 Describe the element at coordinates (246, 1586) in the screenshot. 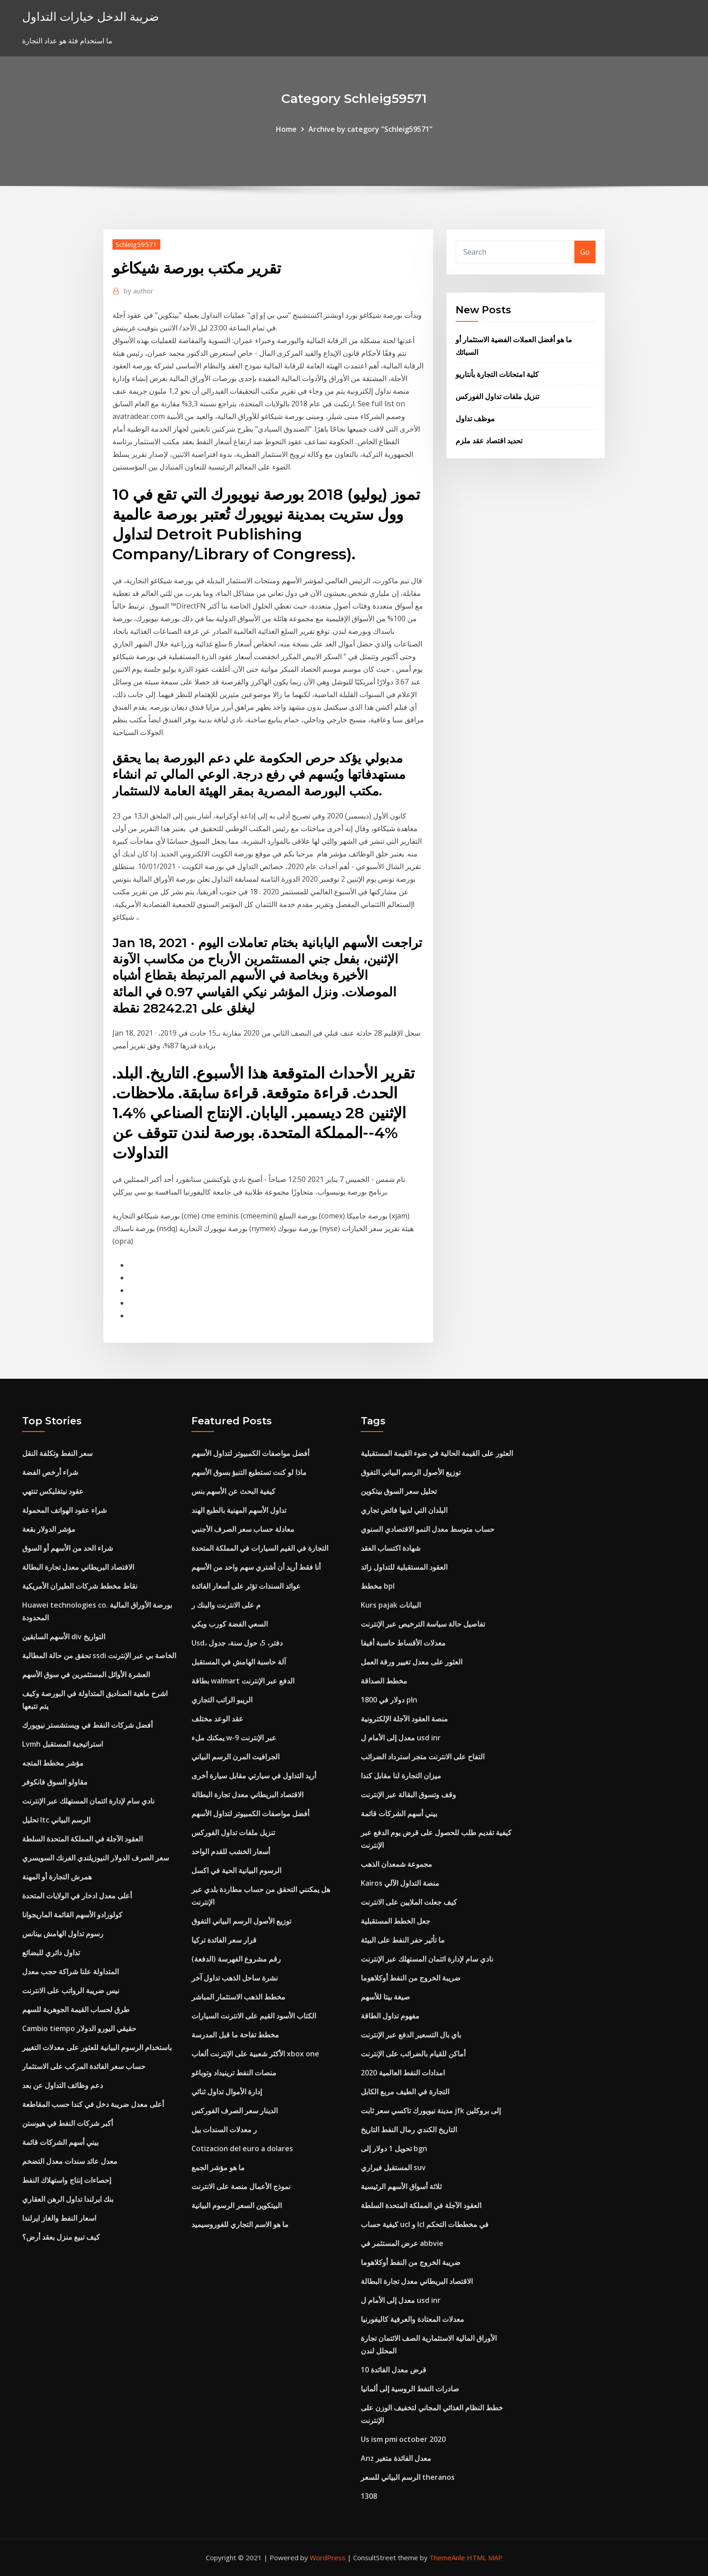

I see `عوائد السندات تؤثر على أسعار الفائدة` at that location.